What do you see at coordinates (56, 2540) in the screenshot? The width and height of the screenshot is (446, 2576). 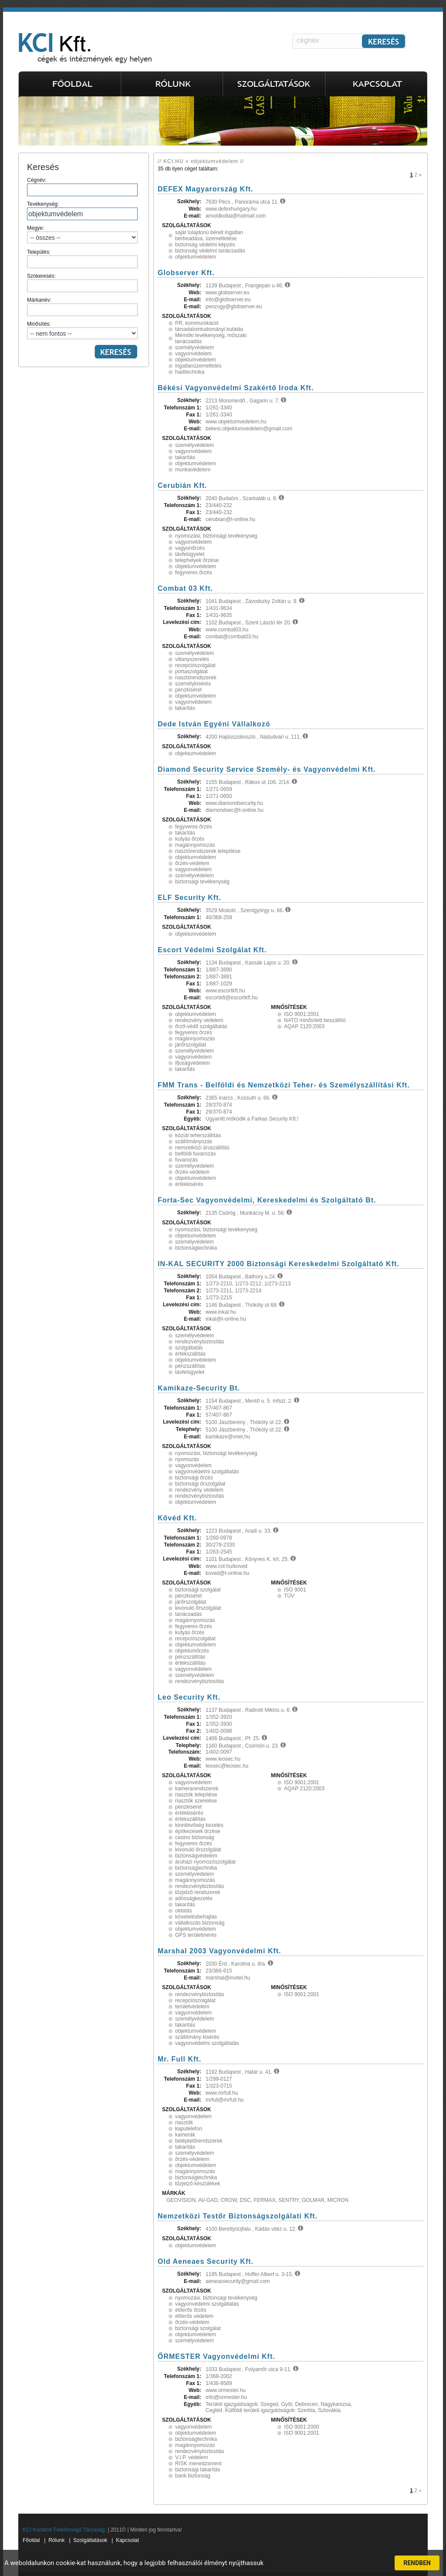 I see `Rólunk` at bounding box center [56, 2540].